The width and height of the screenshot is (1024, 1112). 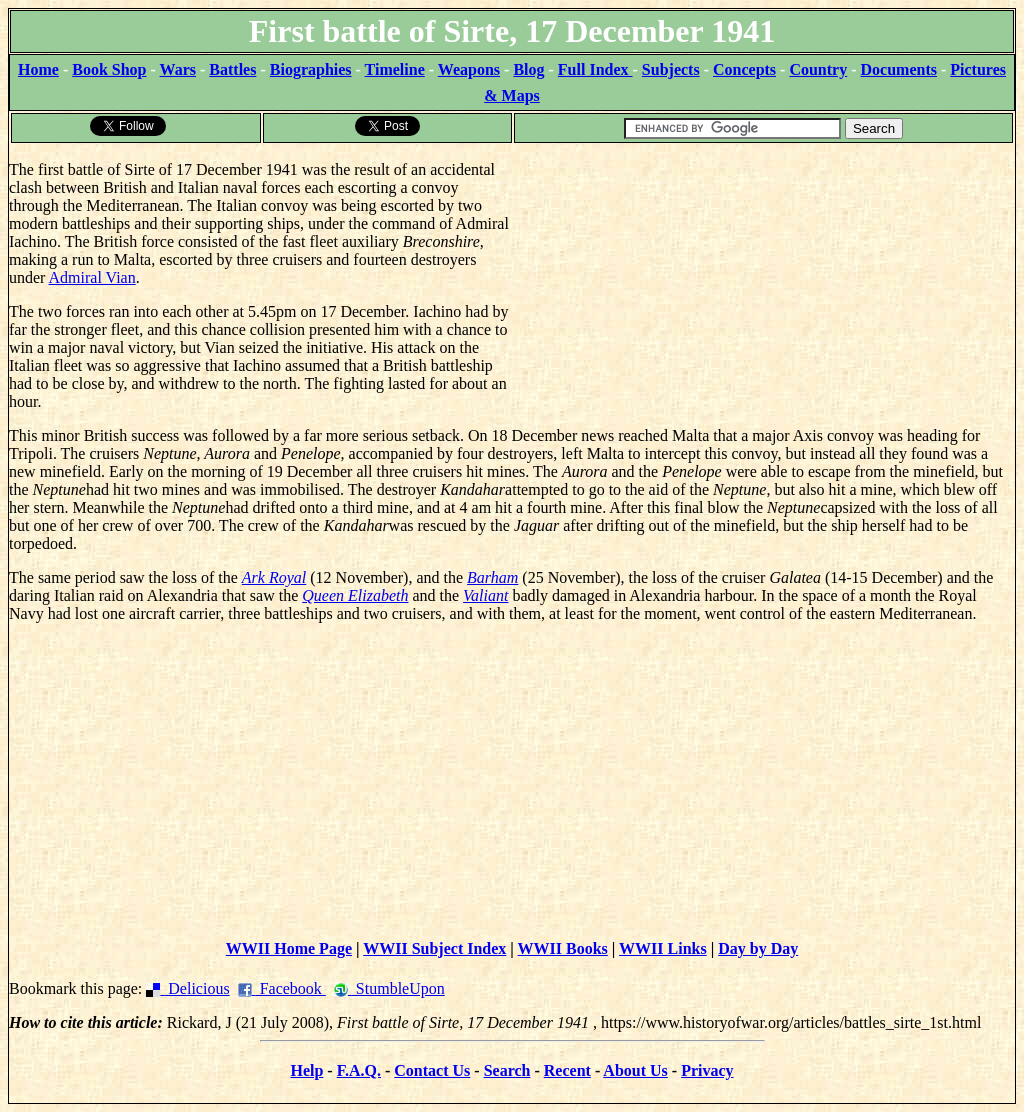 I want to click on Subjects, so click(x=671, y=69).